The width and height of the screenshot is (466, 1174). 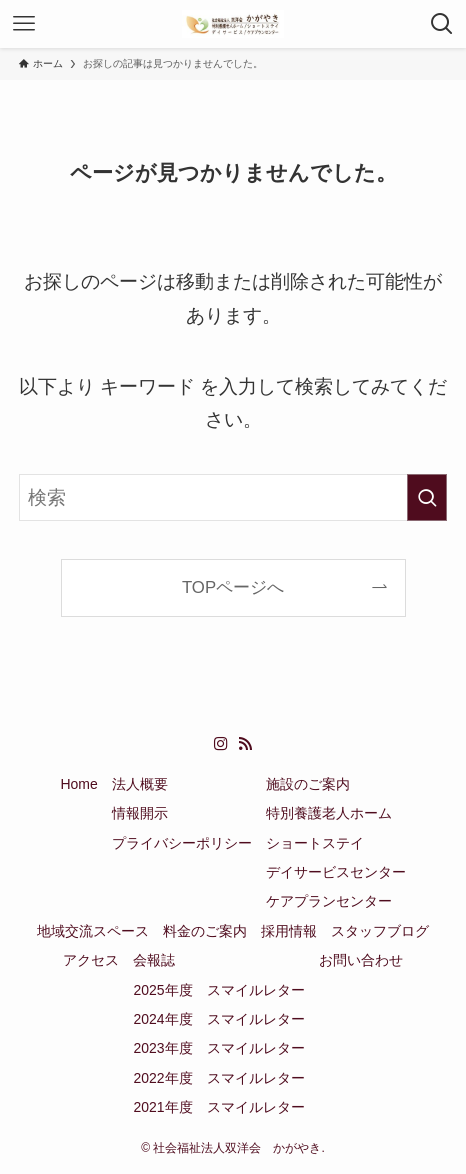 What do you see at coordinates (218, 1048) in the screenshot?
I see `2023年度 スマイルレター` at bounding box center [218, 1048].